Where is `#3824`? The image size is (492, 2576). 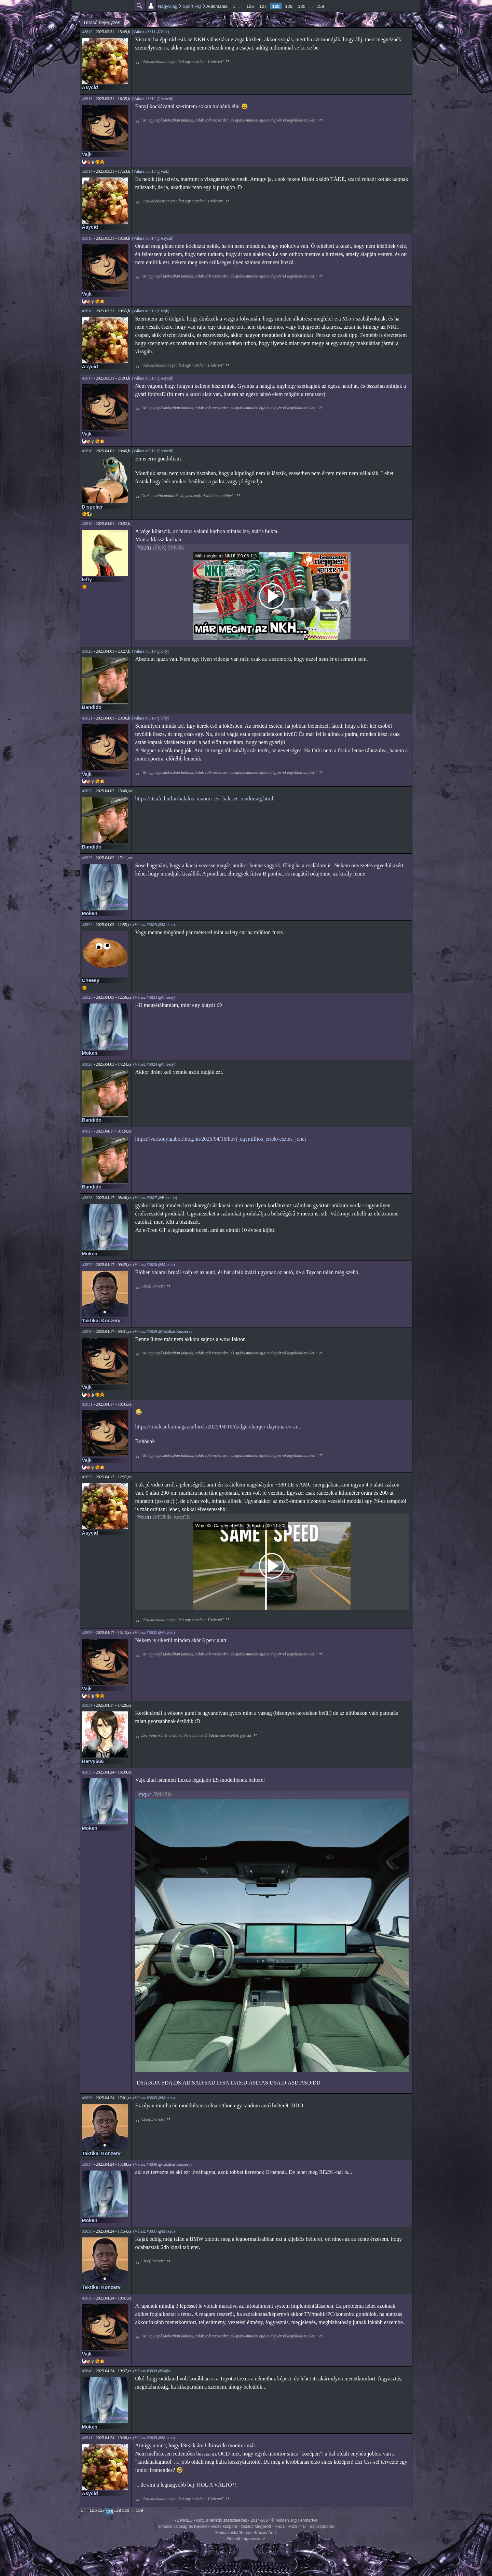 #3824 is located at coordinates (87, 924).